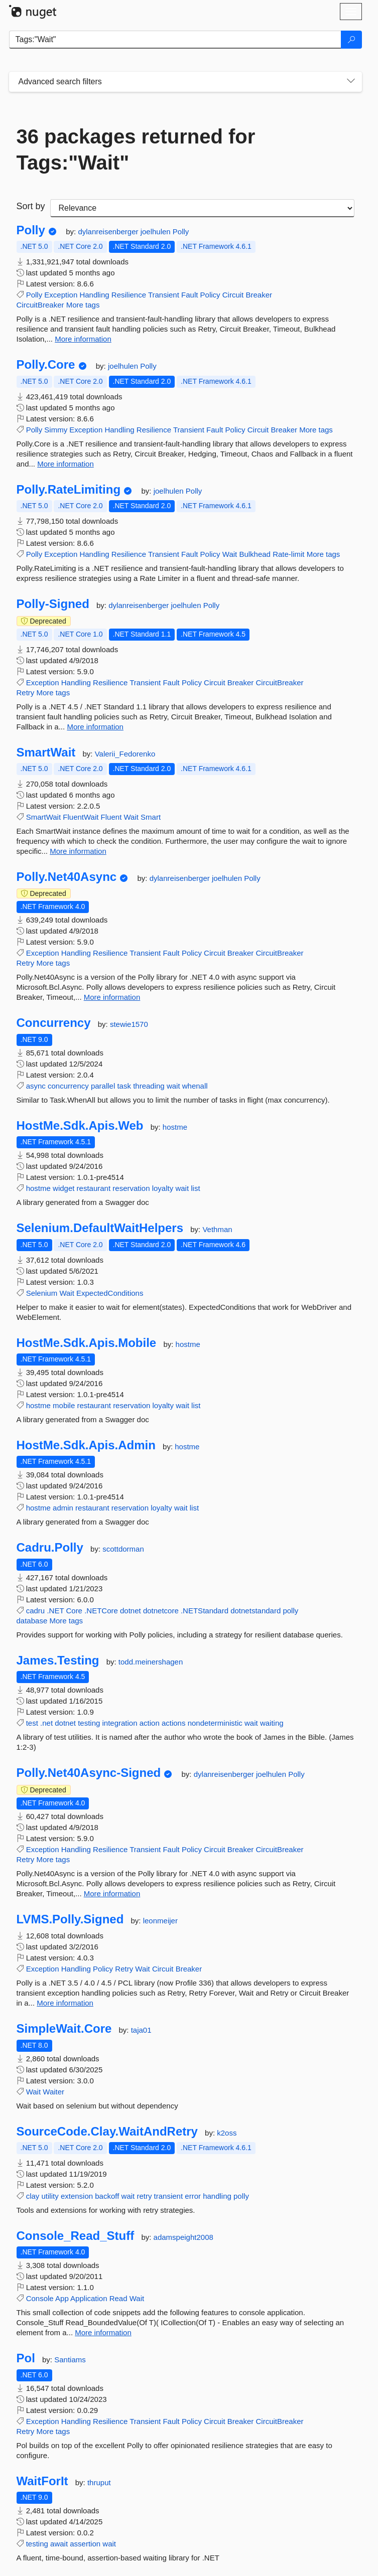 This screenshot has height=2576, width=378. What do you see at coordinates (183, 2237) in the screenshot?
I see `adamspeight2008` at bounding box center [183, 2237].